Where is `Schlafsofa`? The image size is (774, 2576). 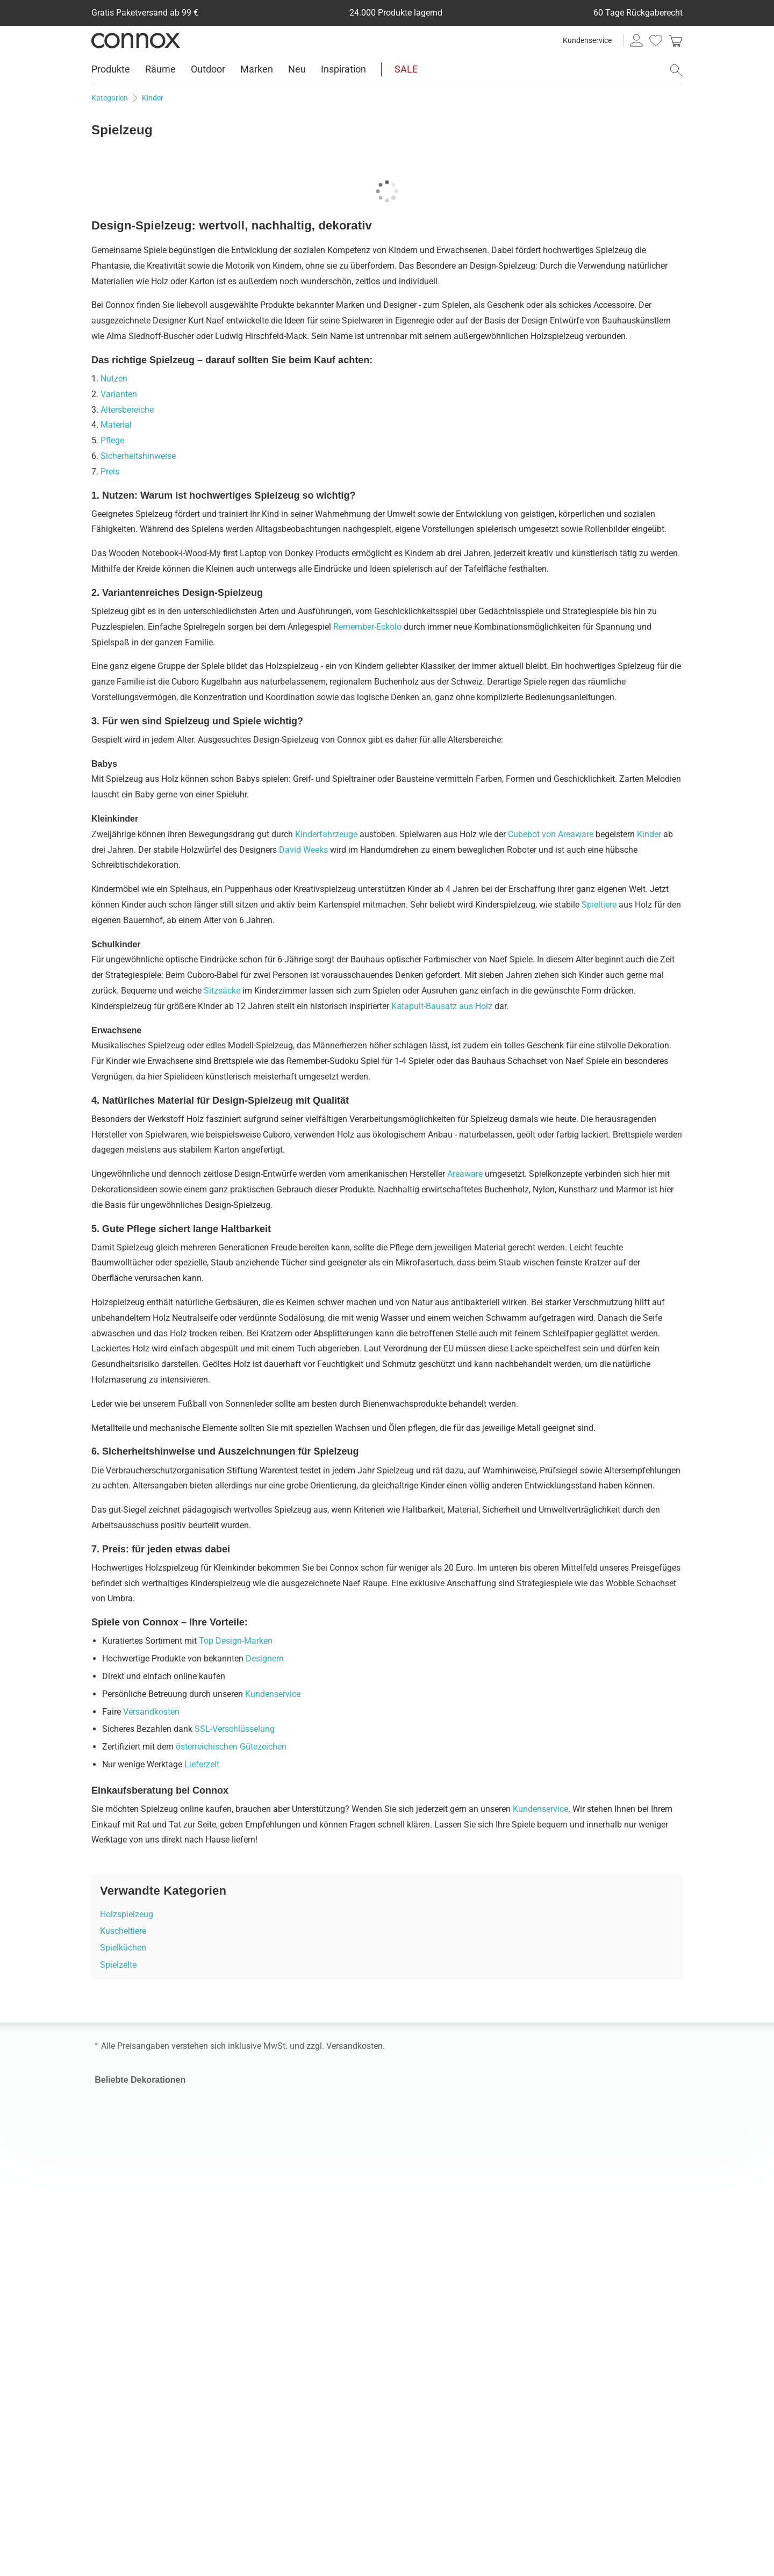
Schlafsofa is located at coordinates (265, 2148).